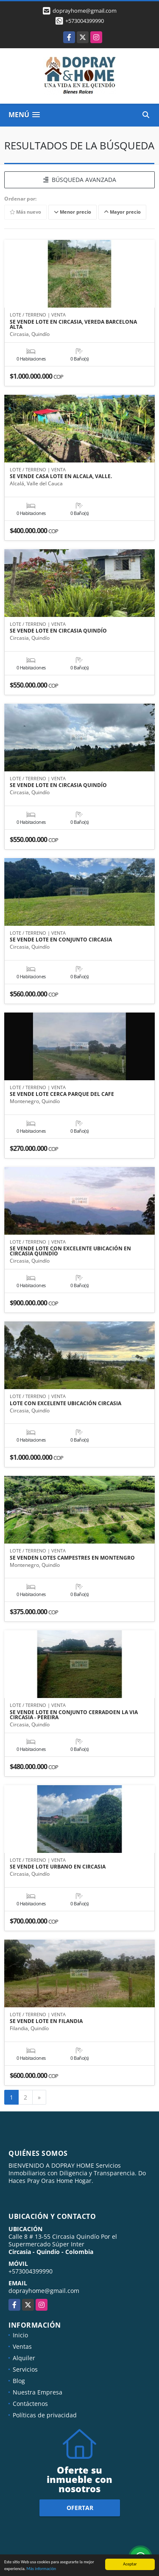 Image resolution: width=159 pixels, height=2576 pixels. I want to click on Nuestra Empresa, so click(37, 2392).